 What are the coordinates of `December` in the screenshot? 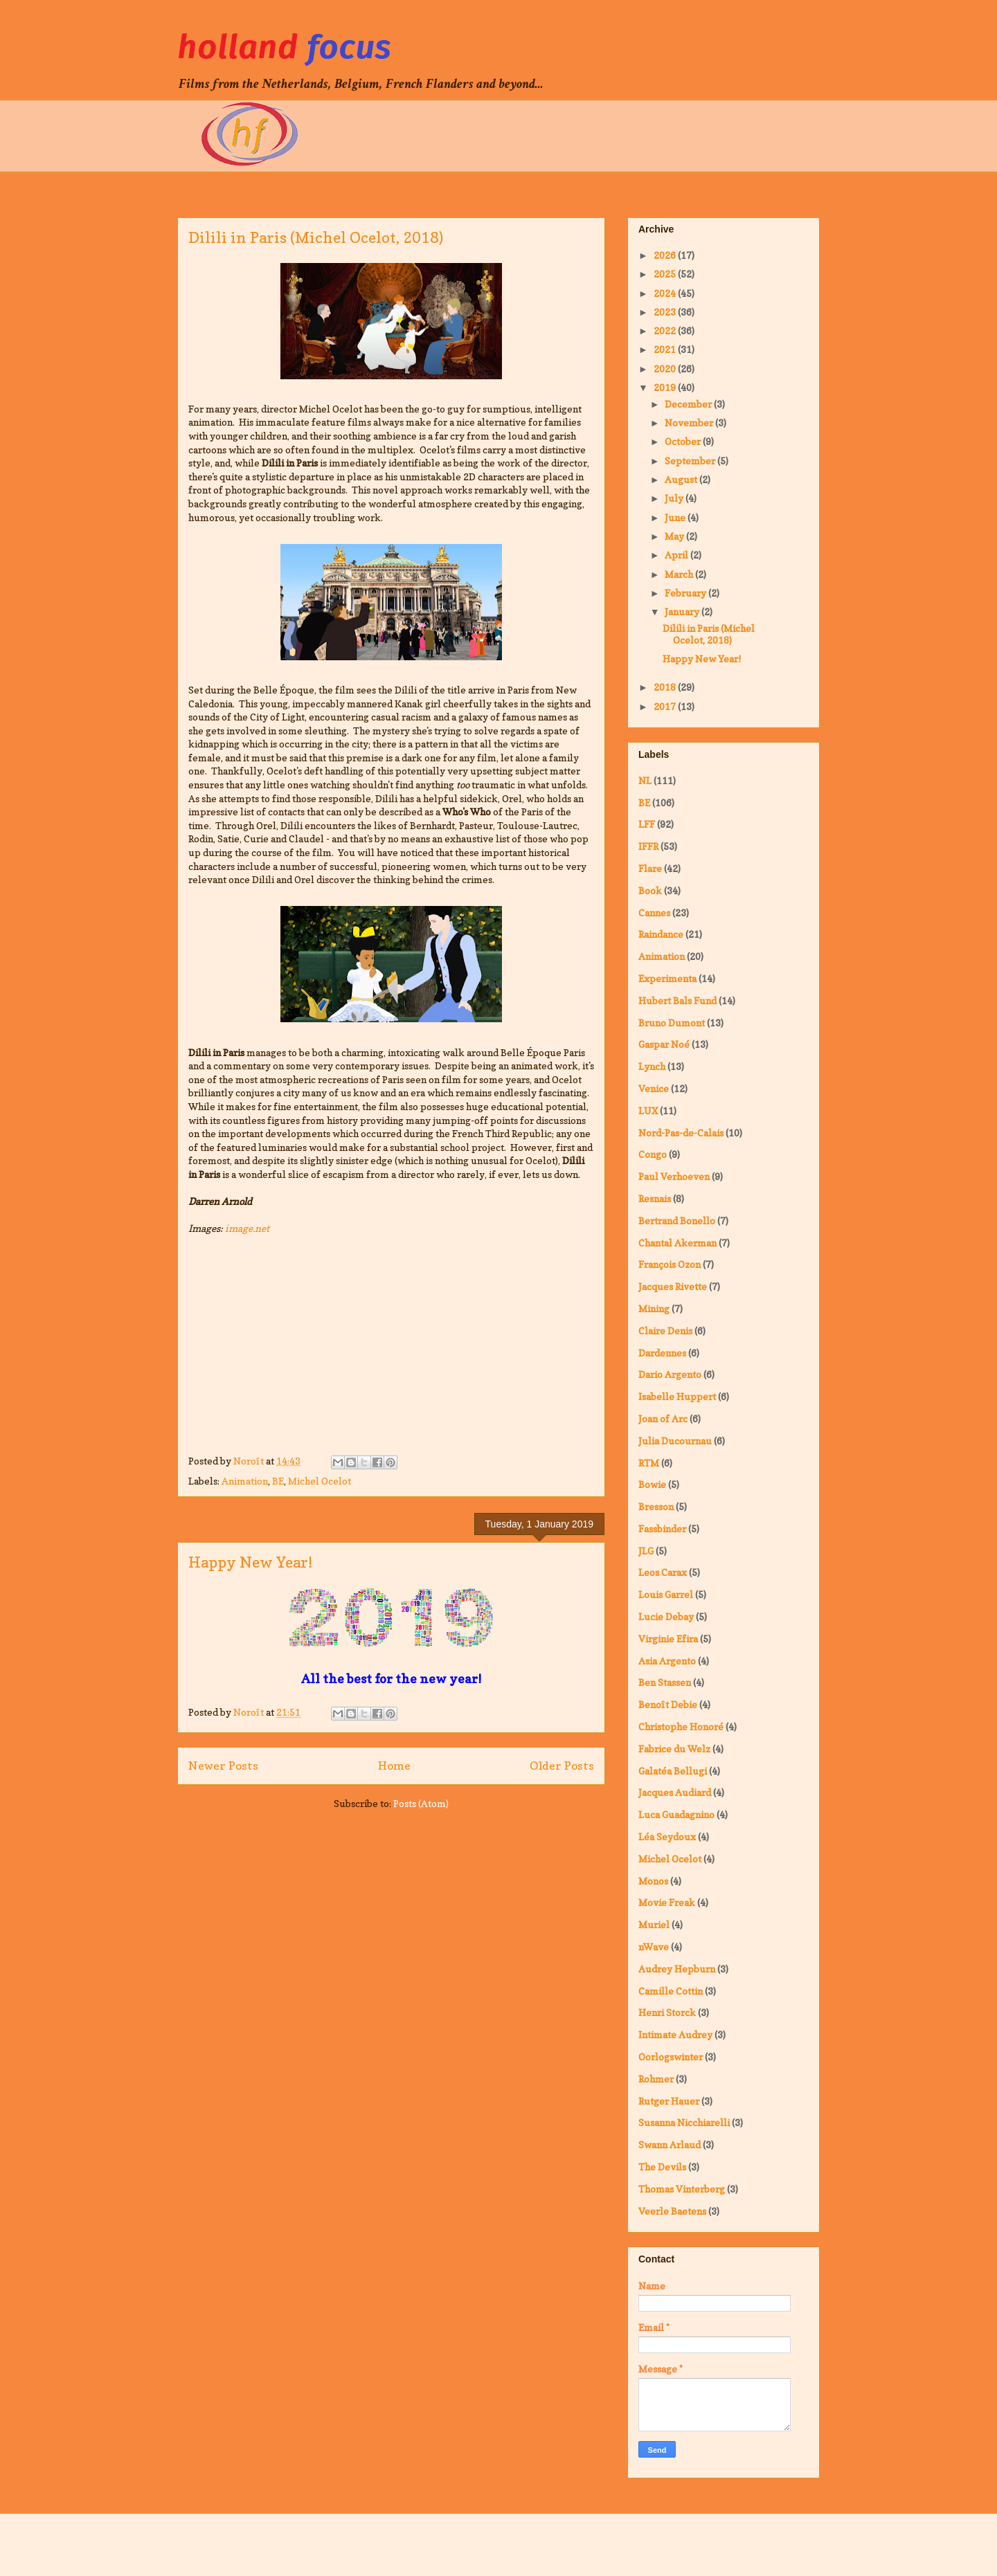 It's located at (689, 404).